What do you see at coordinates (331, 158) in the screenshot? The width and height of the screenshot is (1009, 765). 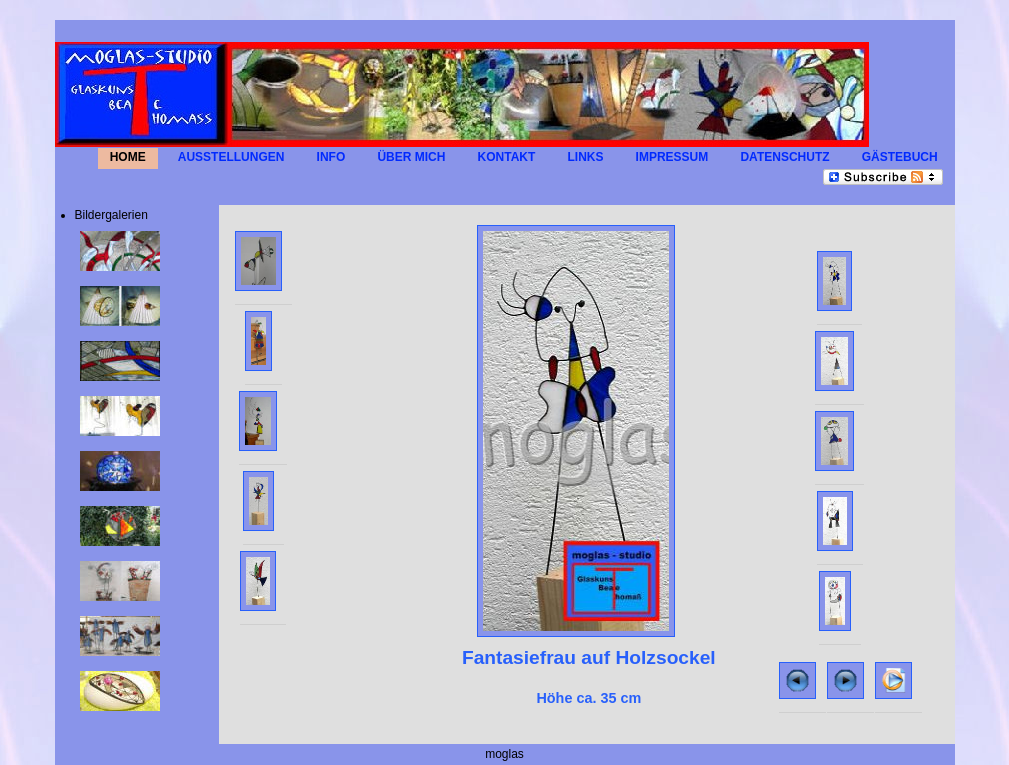 I see `INFO` at bounding box center [331, 158].